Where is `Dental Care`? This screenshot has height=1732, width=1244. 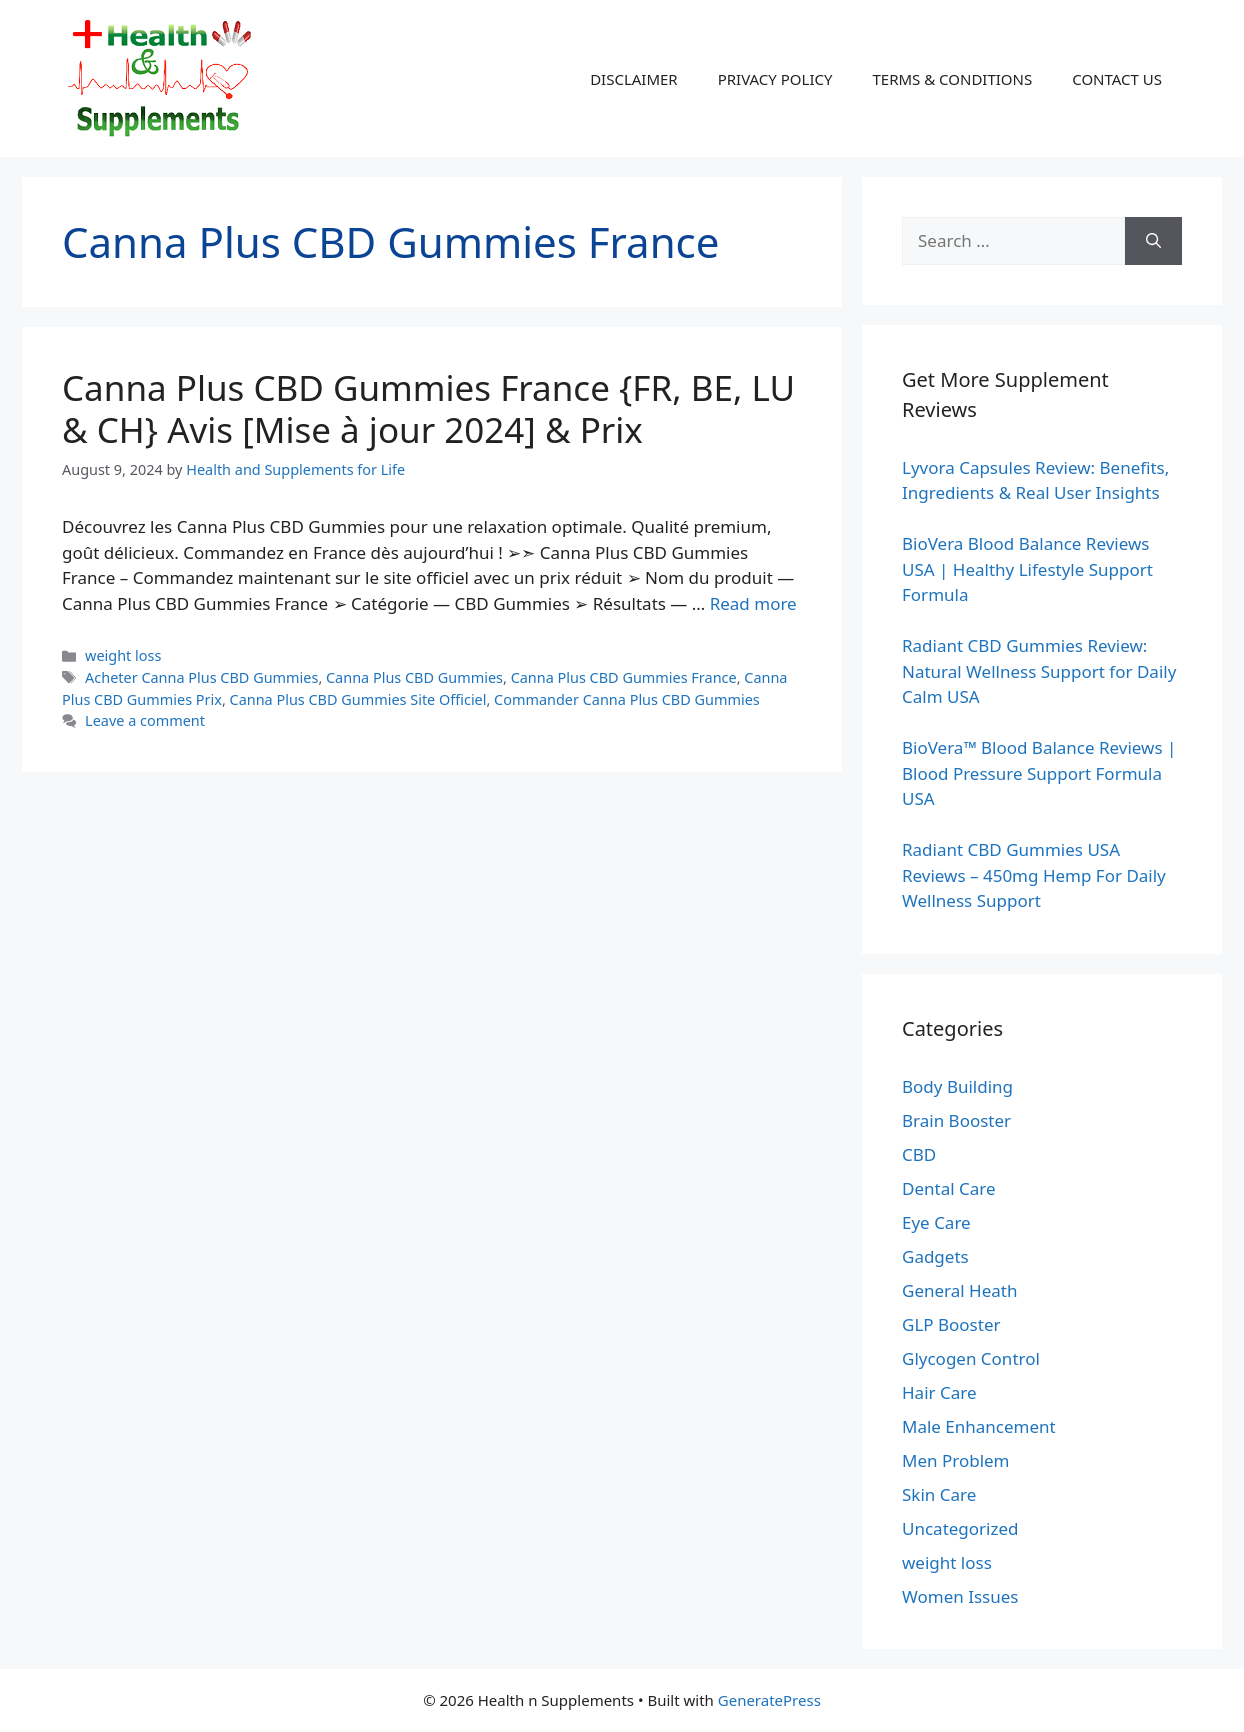
Dental Care is located at coordinates (949, 1188).